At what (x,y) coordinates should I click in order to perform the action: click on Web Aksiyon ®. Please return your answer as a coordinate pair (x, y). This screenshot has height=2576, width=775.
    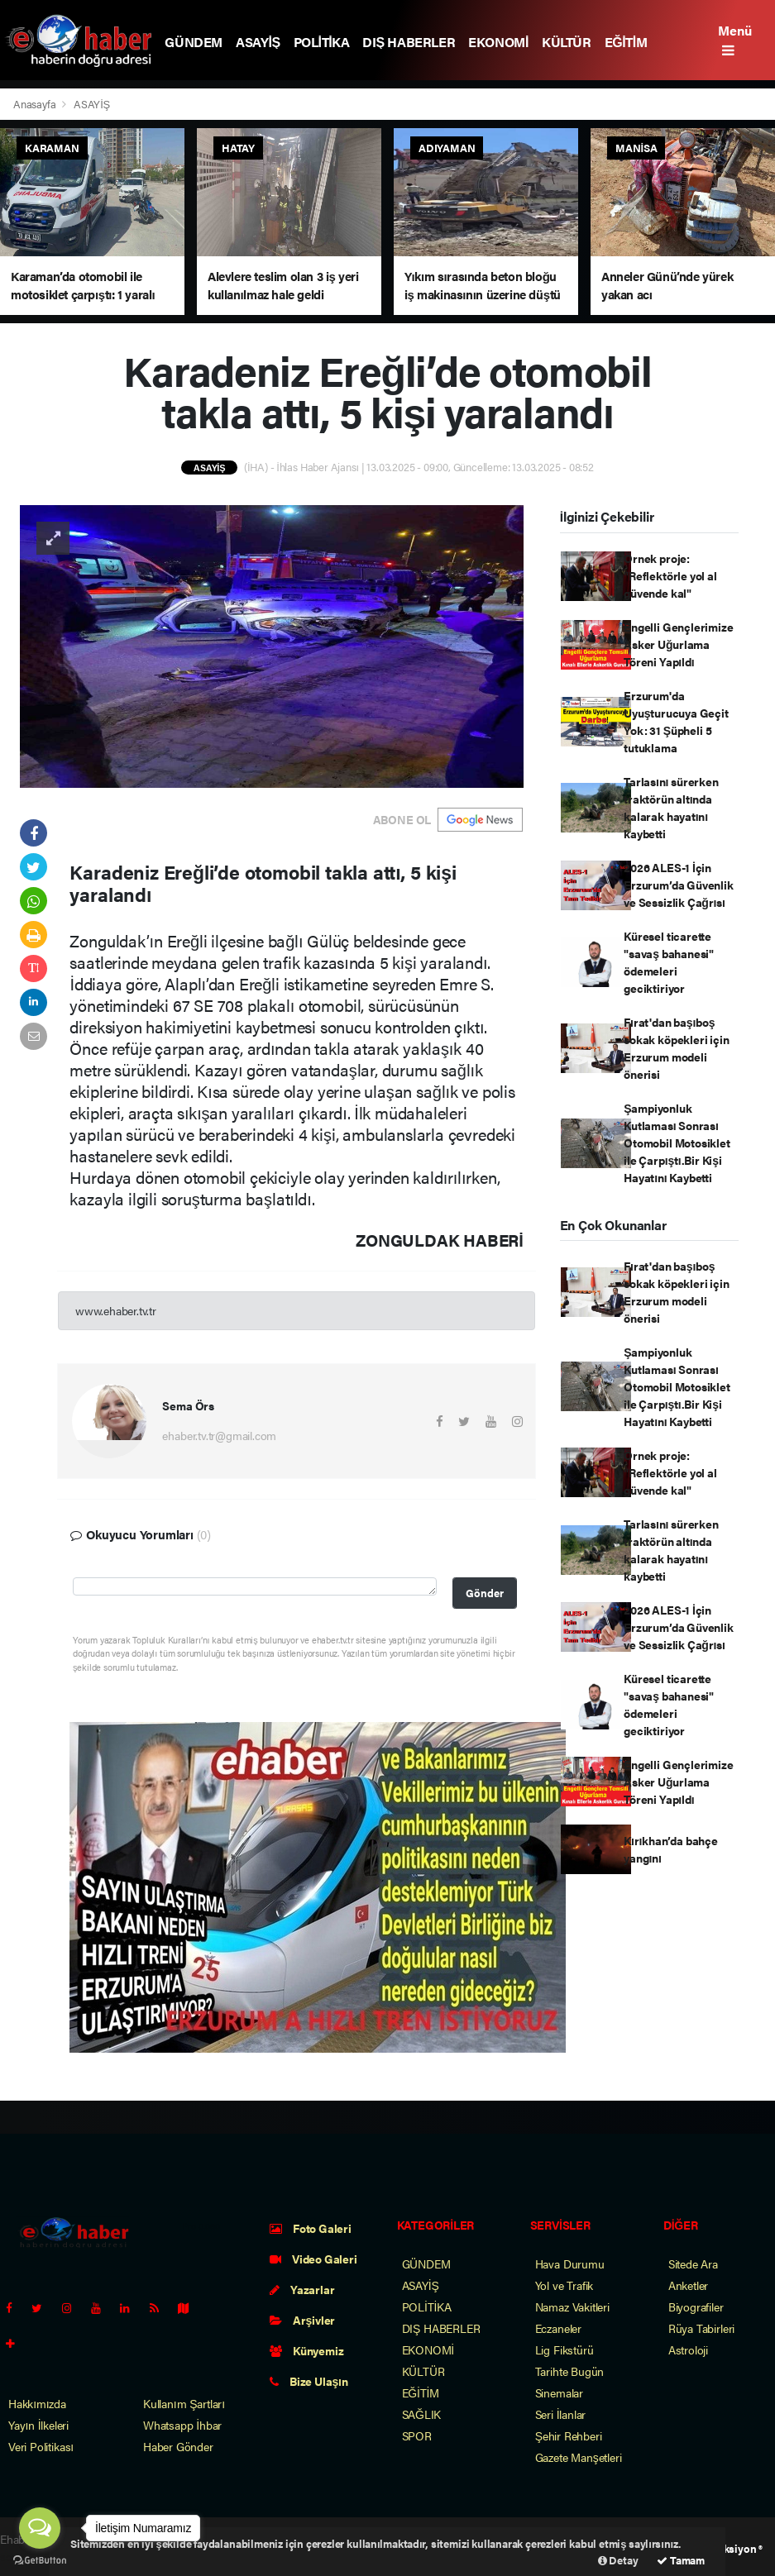
    Looking at the image, I should click on (727, 2548).